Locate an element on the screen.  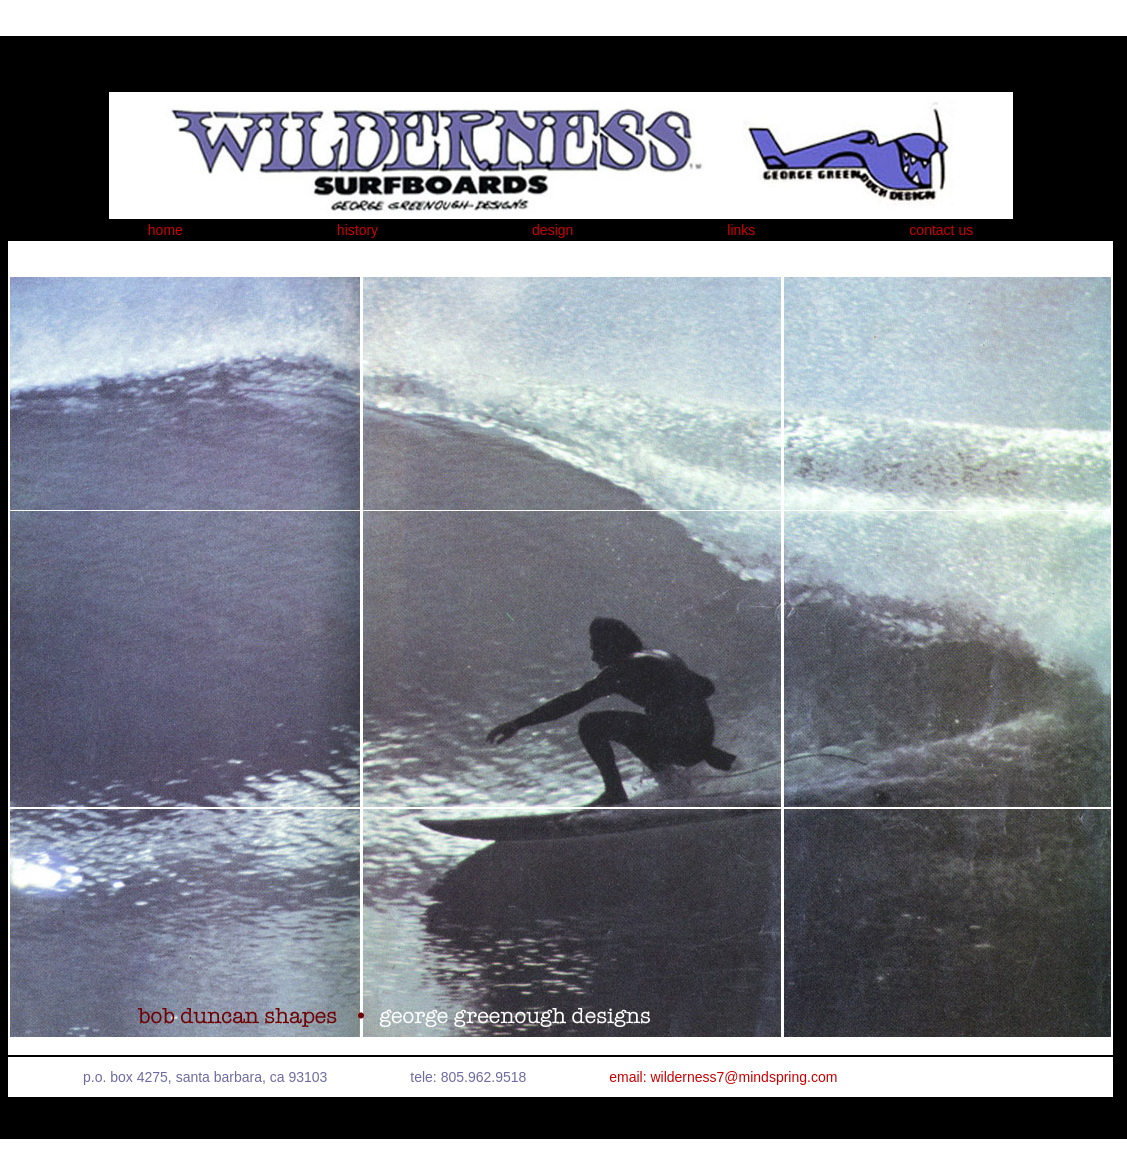
links is located at coordinates (741, 230).